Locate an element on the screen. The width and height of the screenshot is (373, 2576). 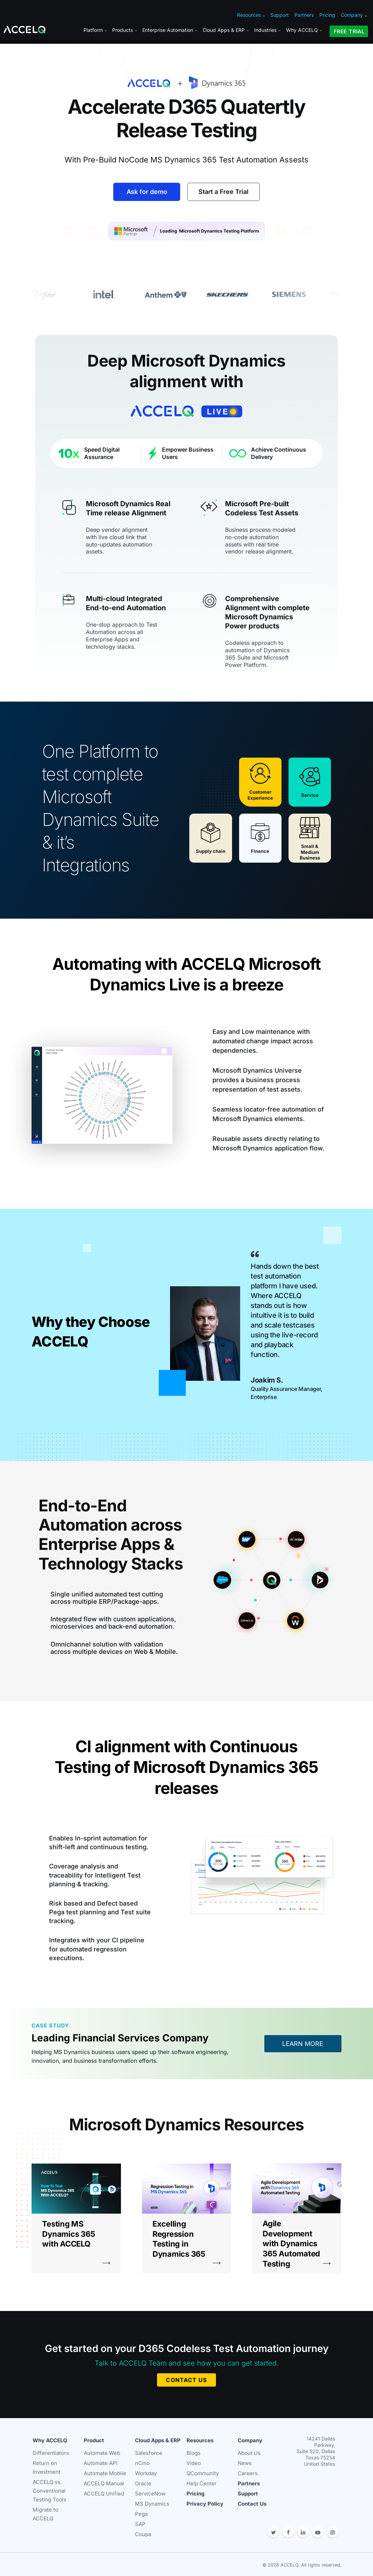
Products is located at coordinates (124, 30).